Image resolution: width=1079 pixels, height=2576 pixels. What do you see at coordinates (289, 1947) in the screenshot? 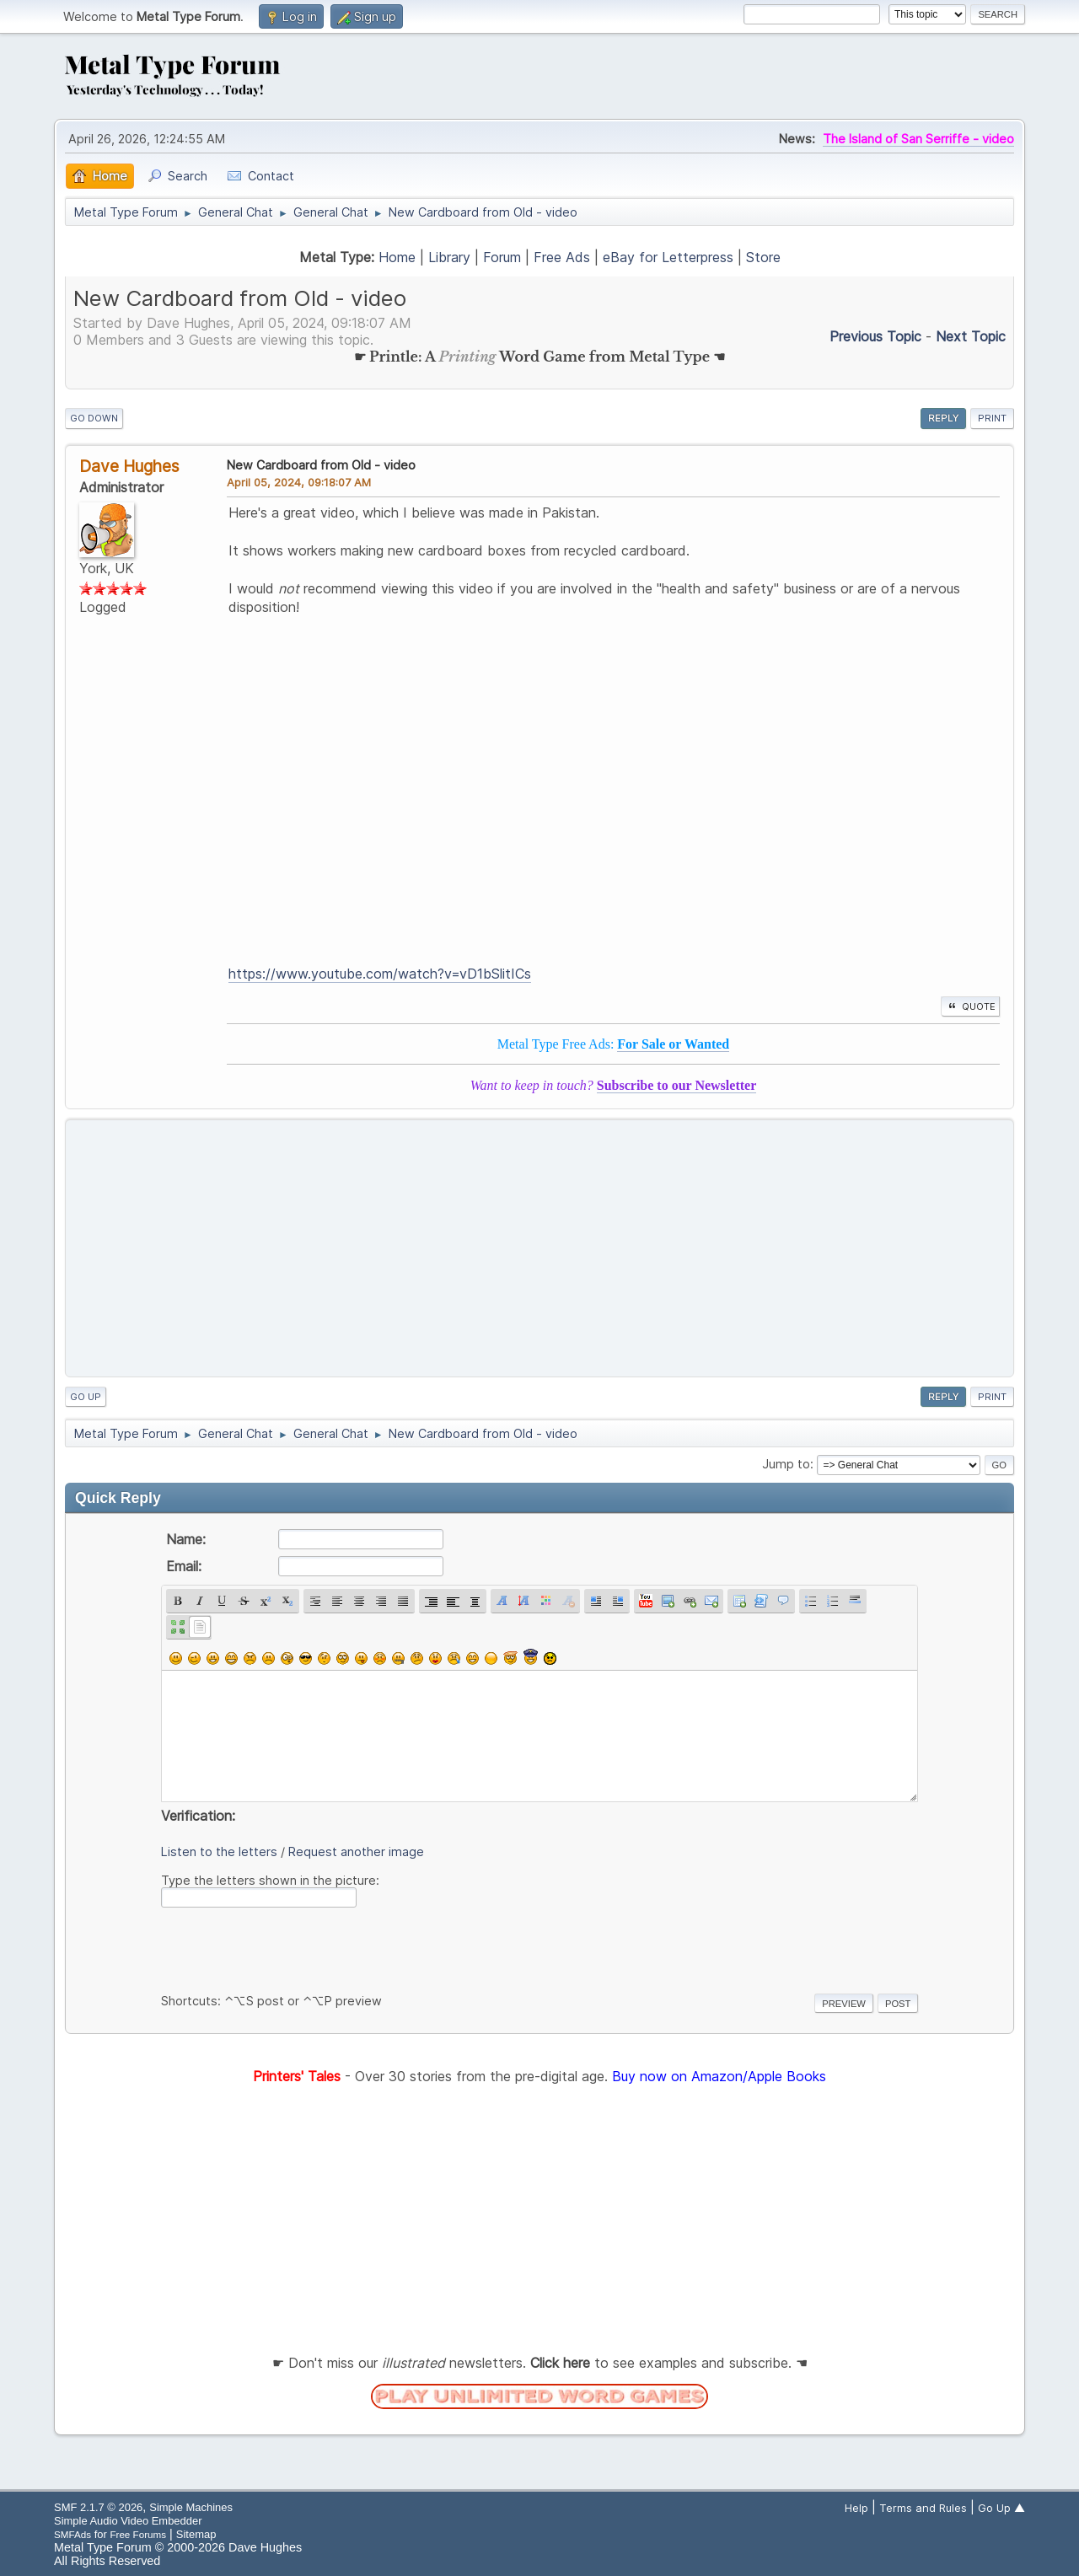
I see `[presentation]` at bounding box center [289, 1947].